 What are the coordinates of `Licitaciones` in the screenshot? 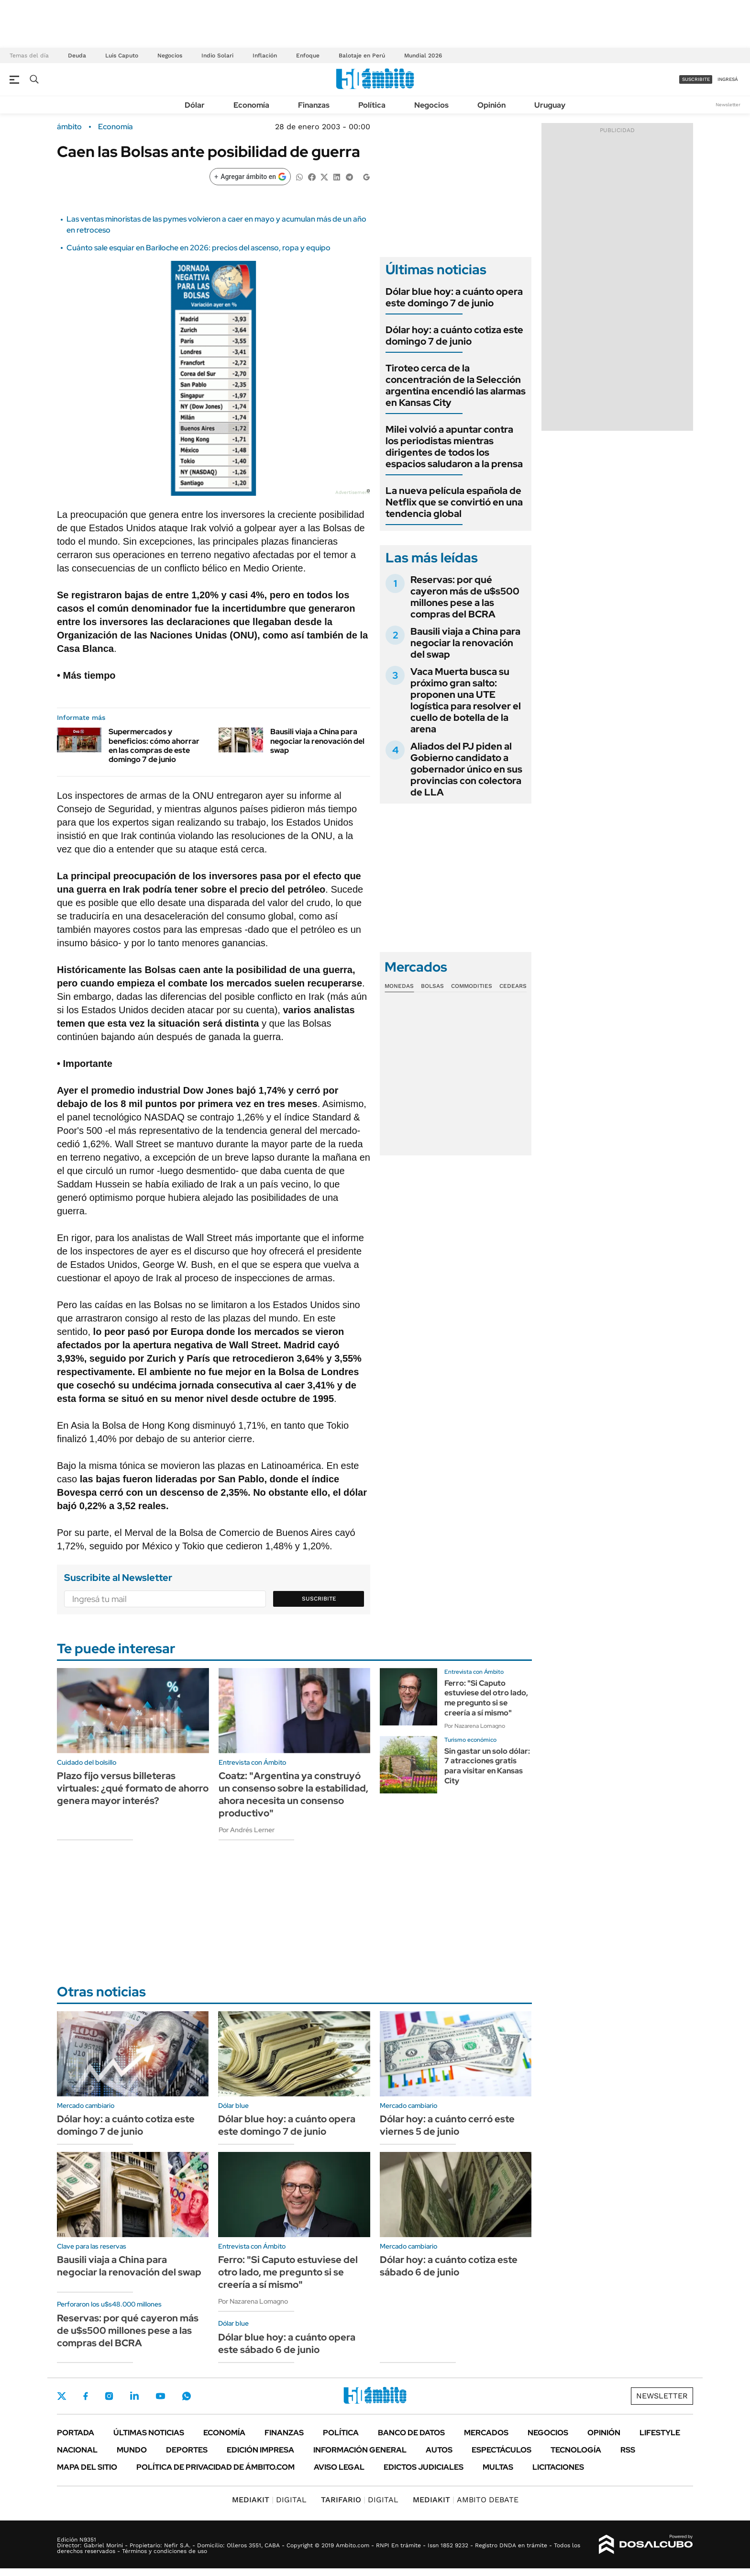 It's located at (558, 2467).